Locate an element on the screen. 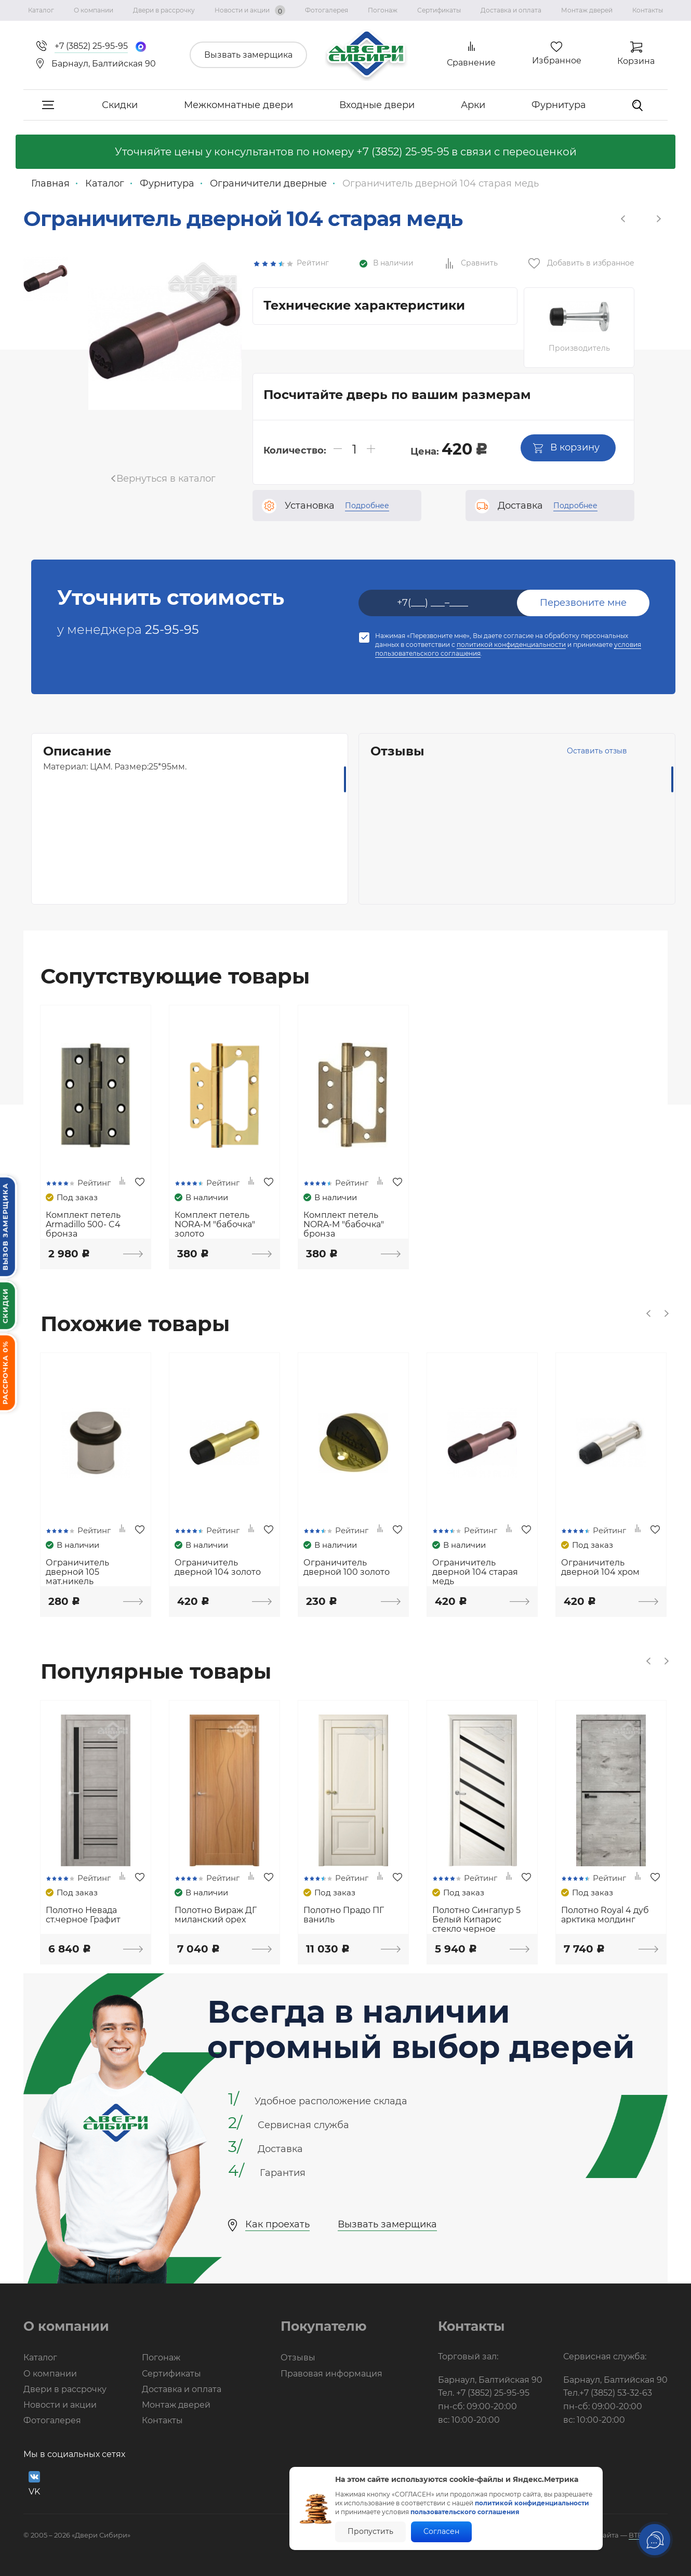 This screenshot has width=691, height=2576. Погонаж is located at coordinates (382, 10).